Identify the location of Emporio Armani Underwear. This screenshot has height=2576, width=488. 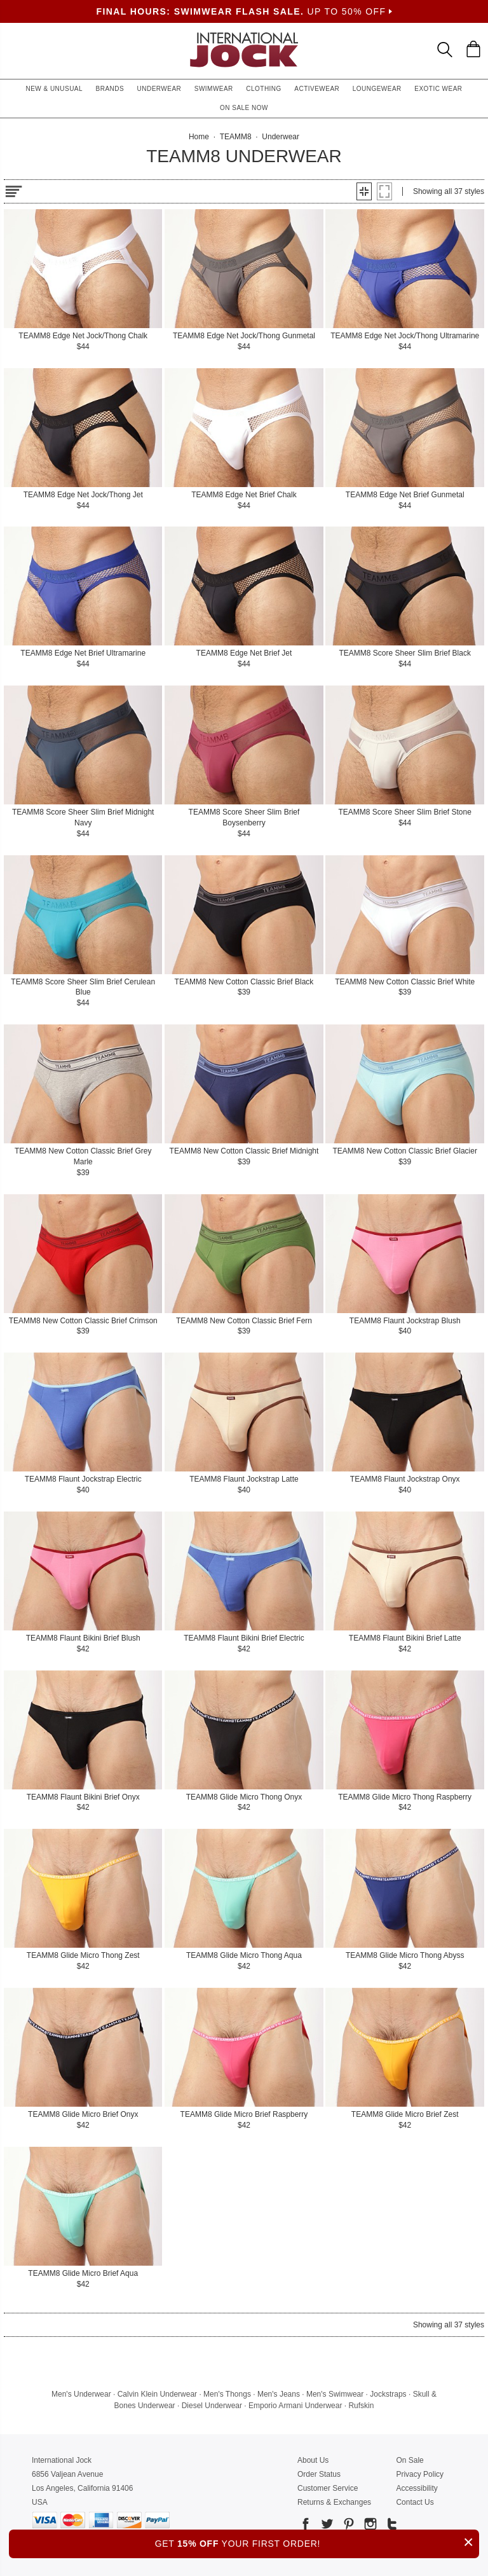
(295, 2405).